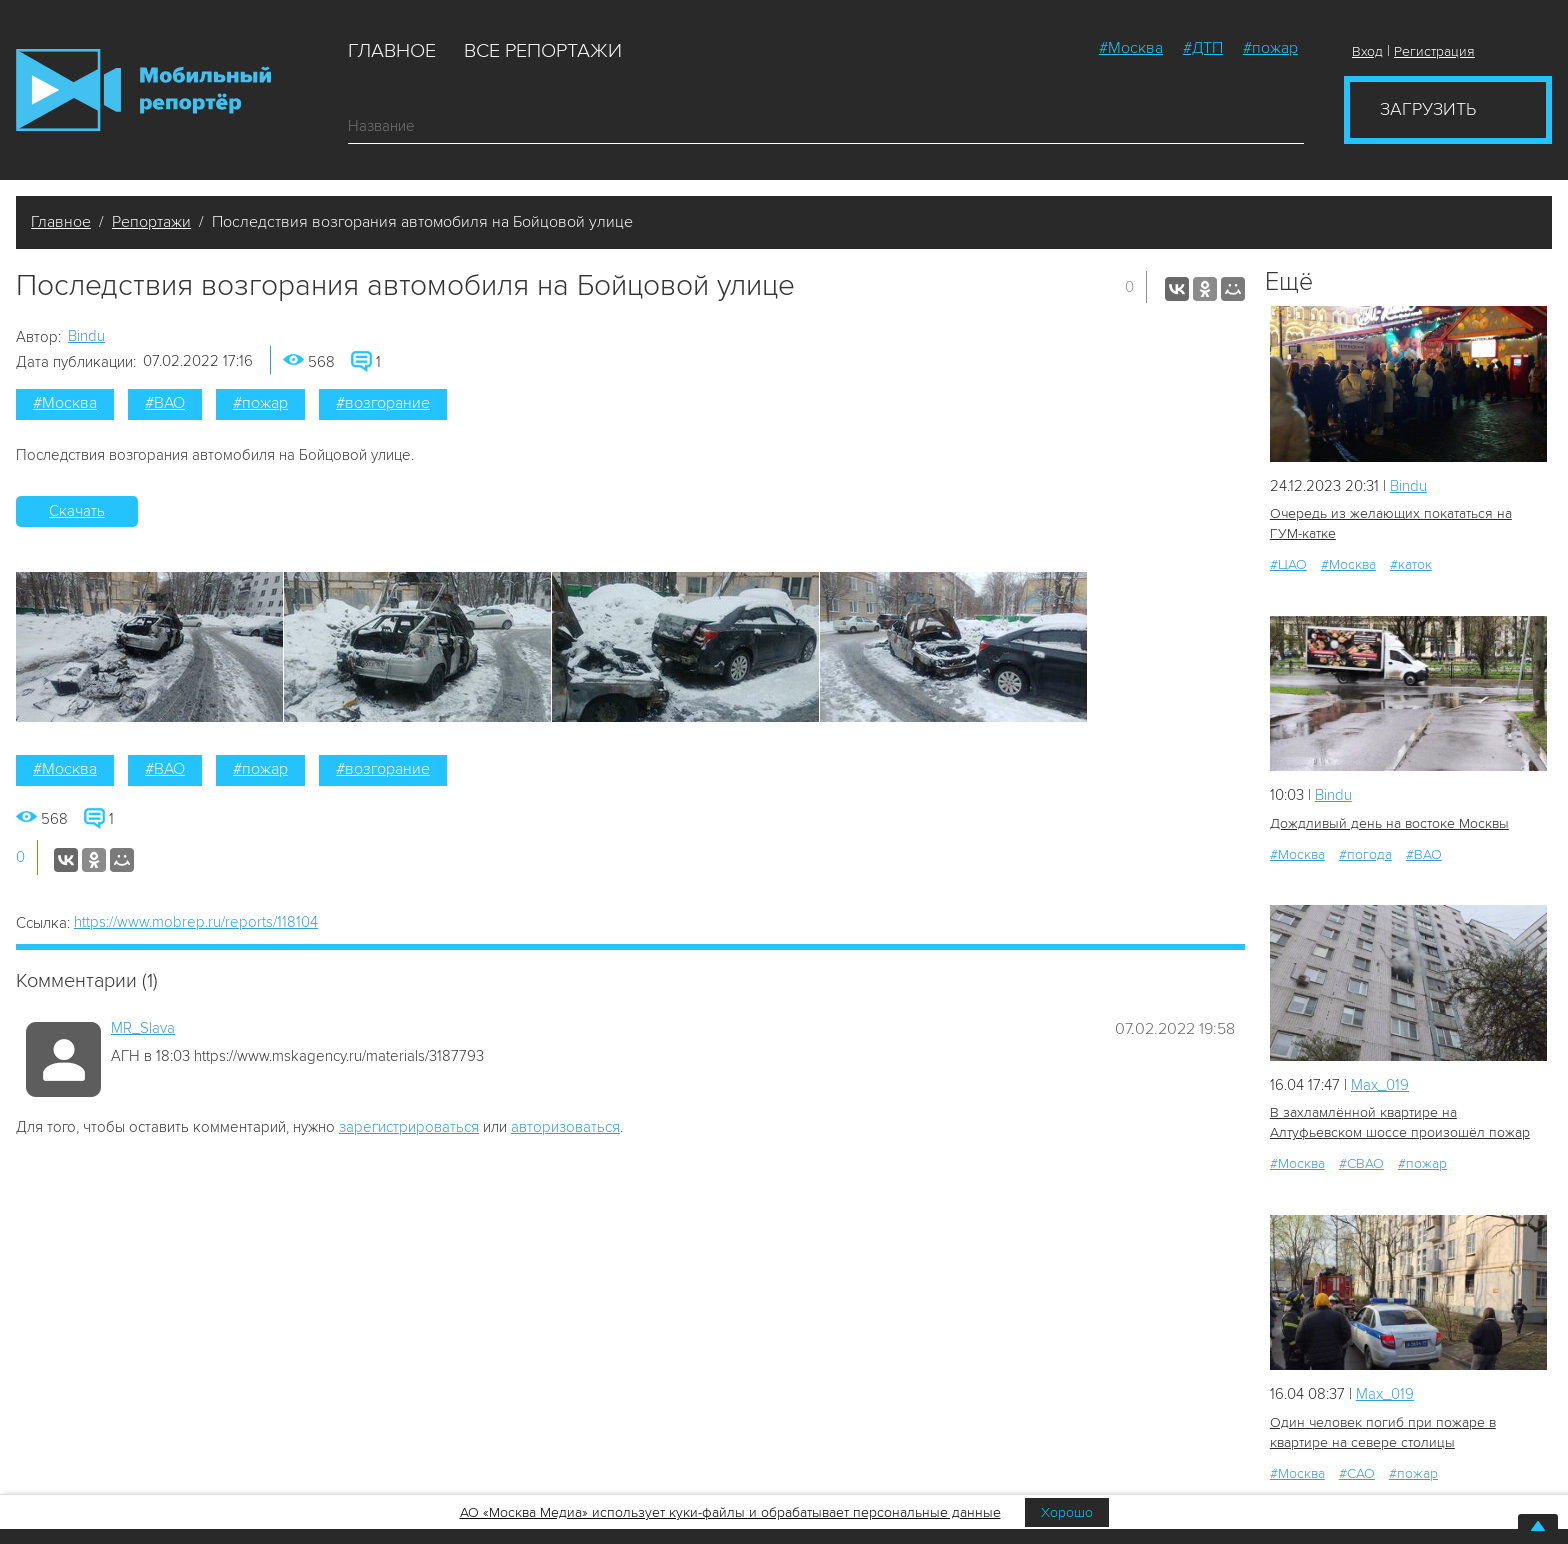  What do you see at coordinates (1434, 51) in the screenshot?
I see `Регистрация` at bounding box center [1434, 51].